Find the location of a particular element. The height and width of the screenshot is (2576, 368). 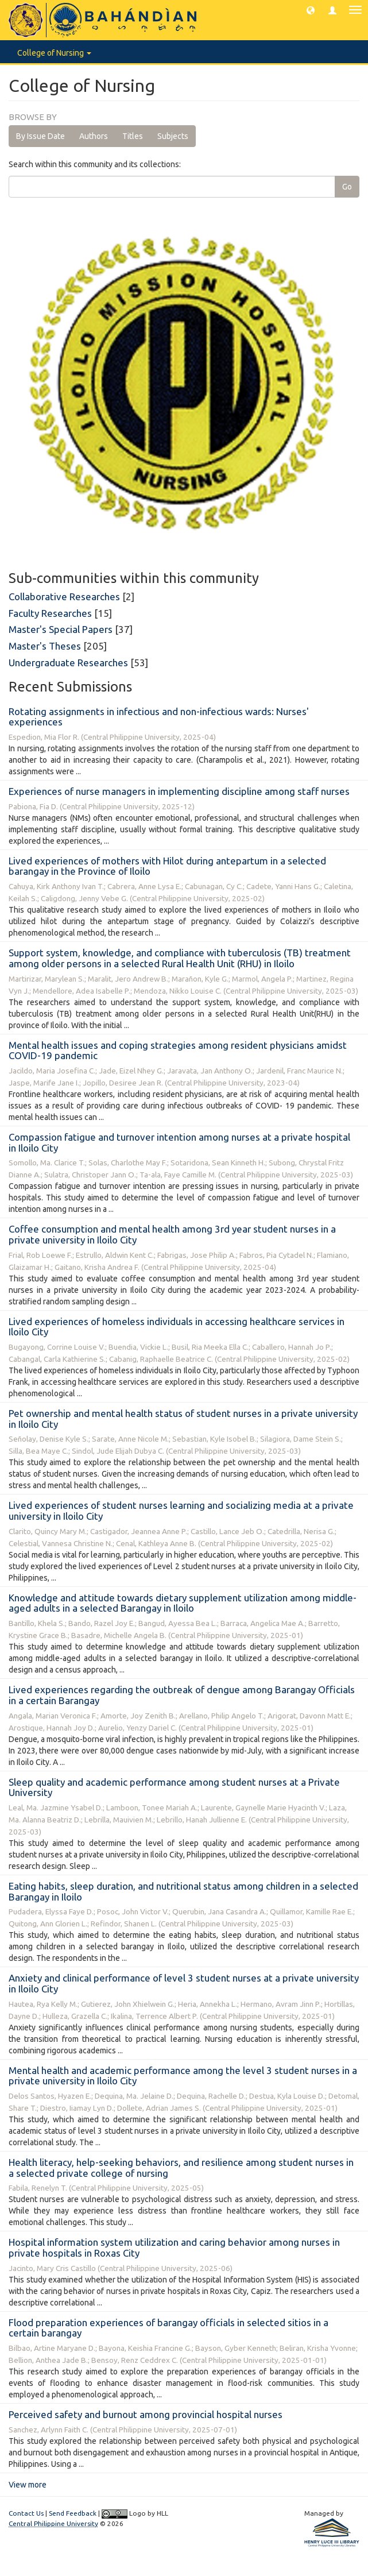

[button] is located at coordinates (310, 10).